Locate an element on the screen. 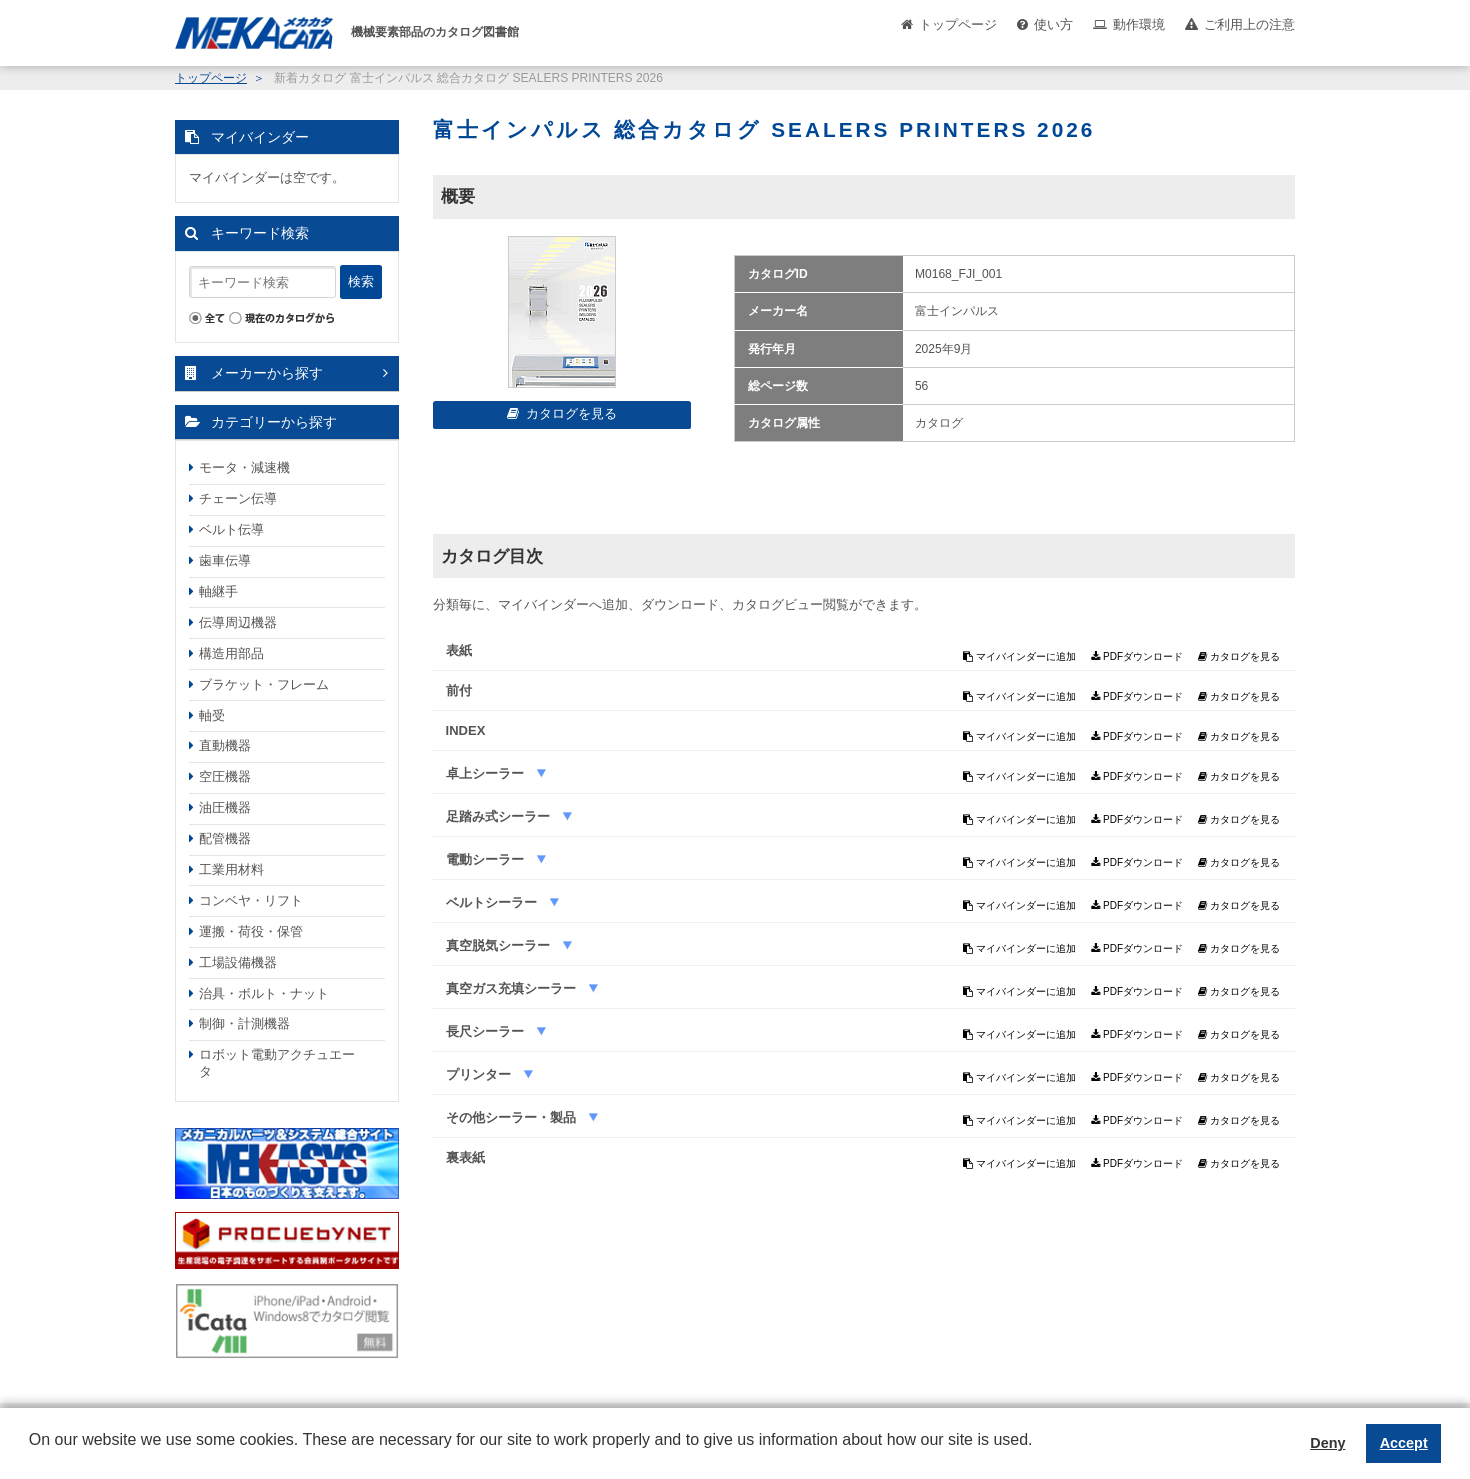 This screenshot has height=1479, width=1470. 構造用部品 is located at coordinates (231, 653).